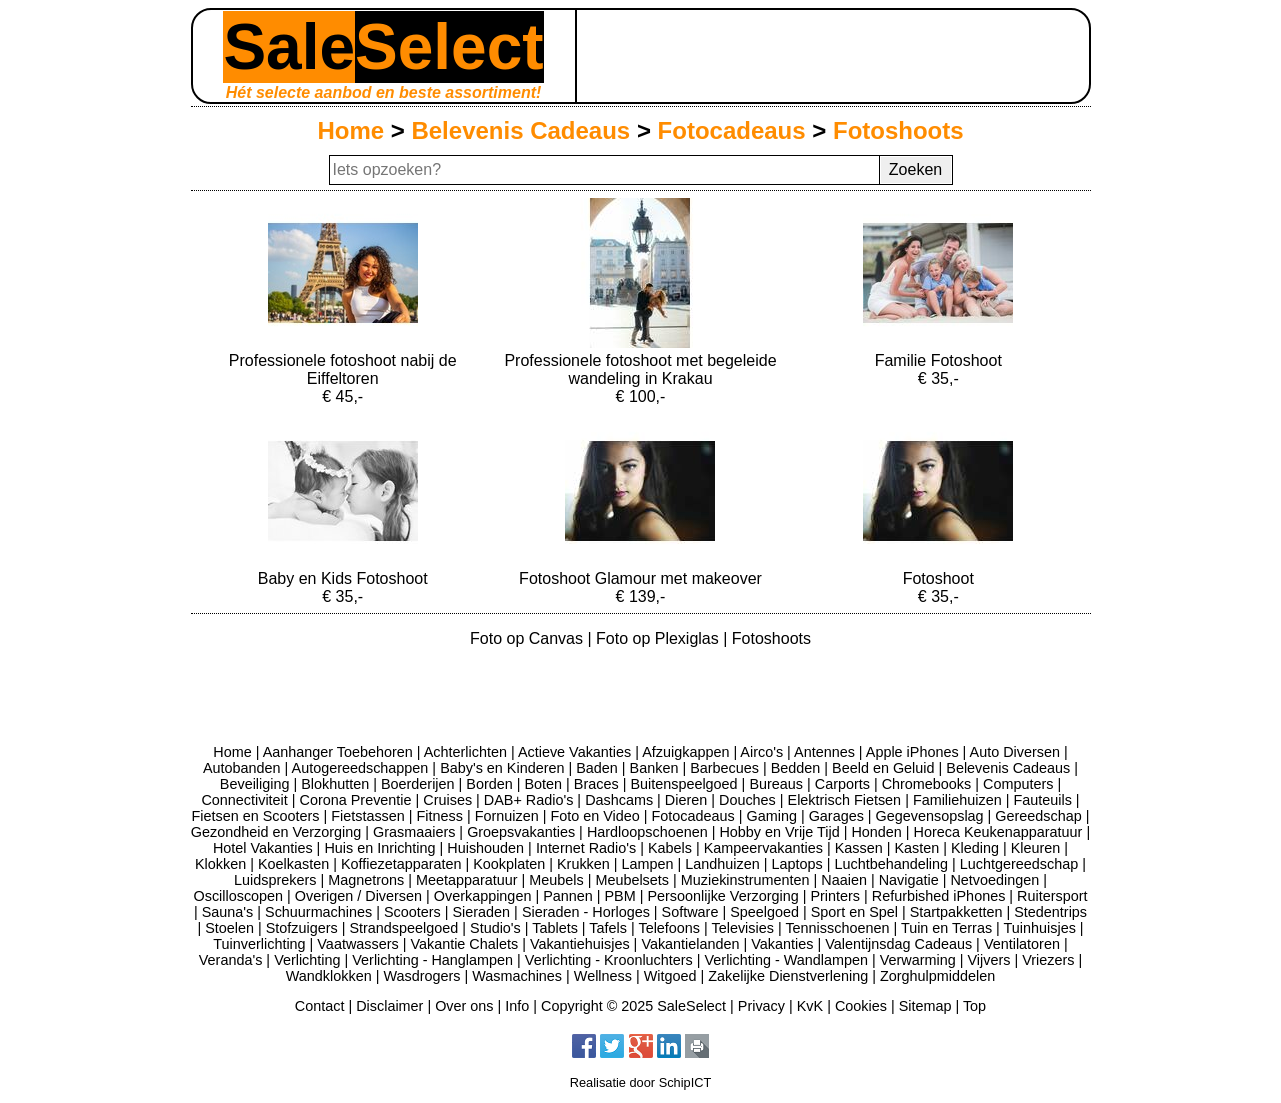 The image size is (1281, 1103). I want to click on Boten, so click(543, 784).